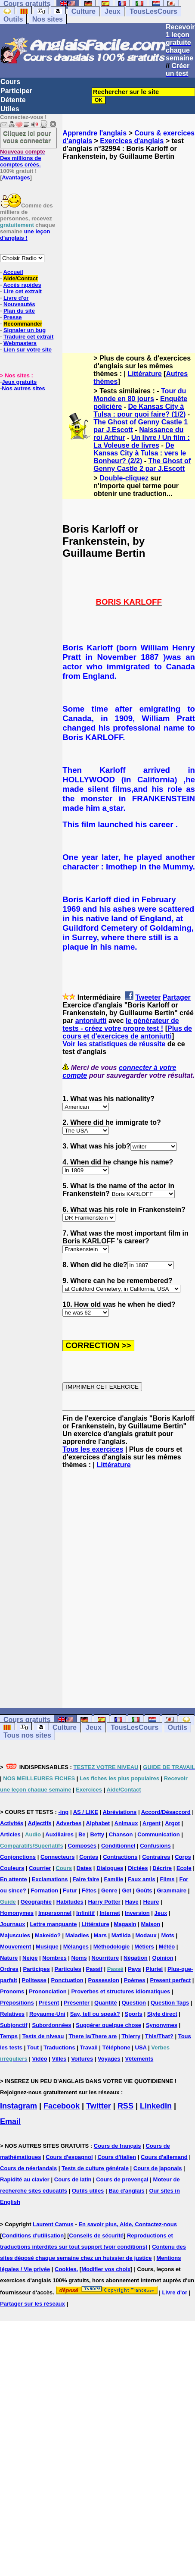  Describe the element at coordinates (82, 1845) in the screenshot. I see `Composés` at that location.